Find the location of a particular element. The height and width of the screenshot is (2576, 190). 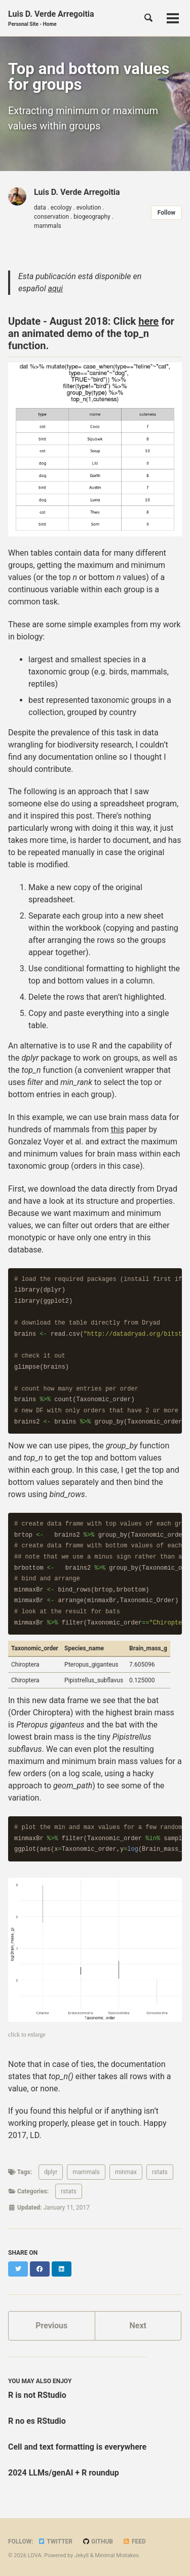

GitHub is located at coordinates (97, 2541).